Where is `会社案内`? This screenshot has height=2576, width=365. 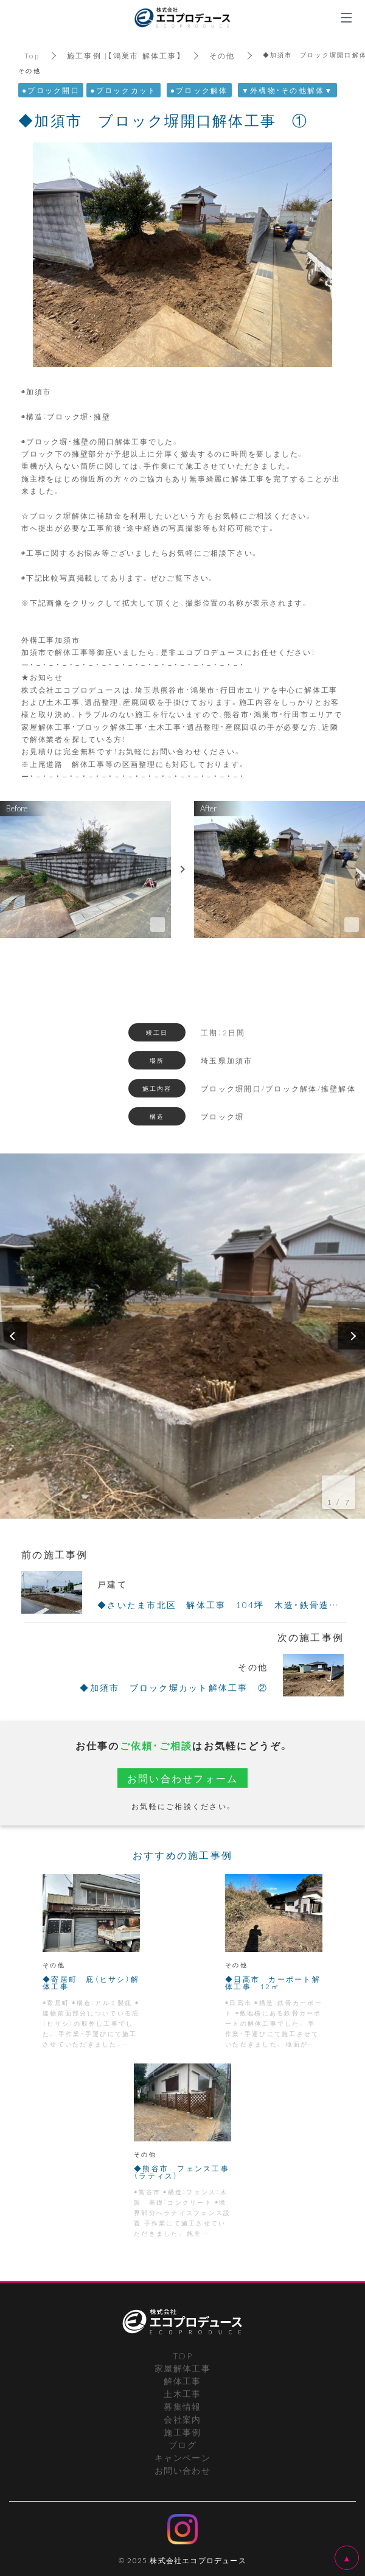 会社案内 is located at coordinates (182, 2419).